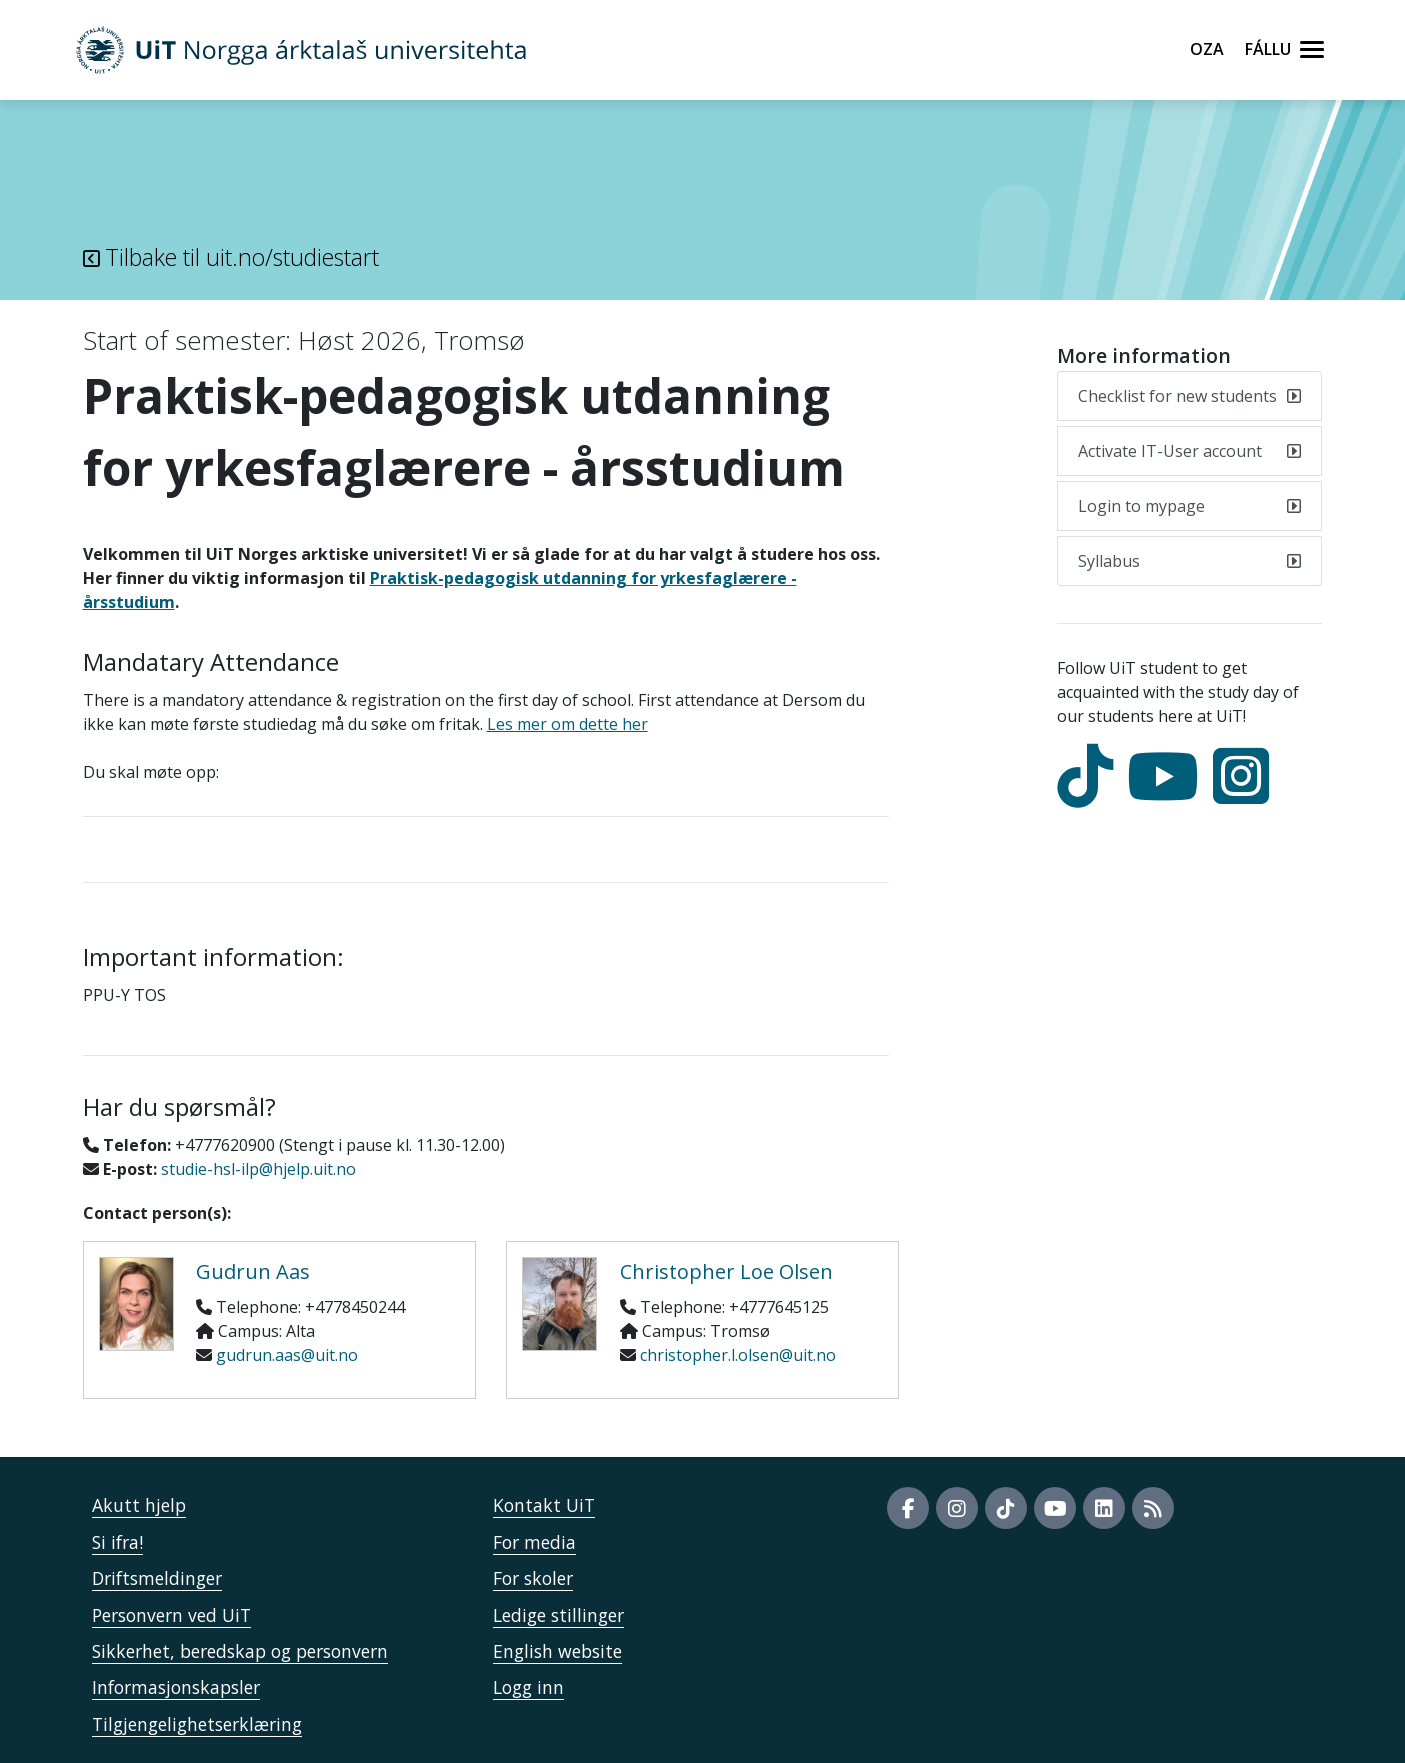  What do you see at coordinates (567, 724) in the screenshot?
I see `Les mer om dette her` at bounding box center [567, 724].